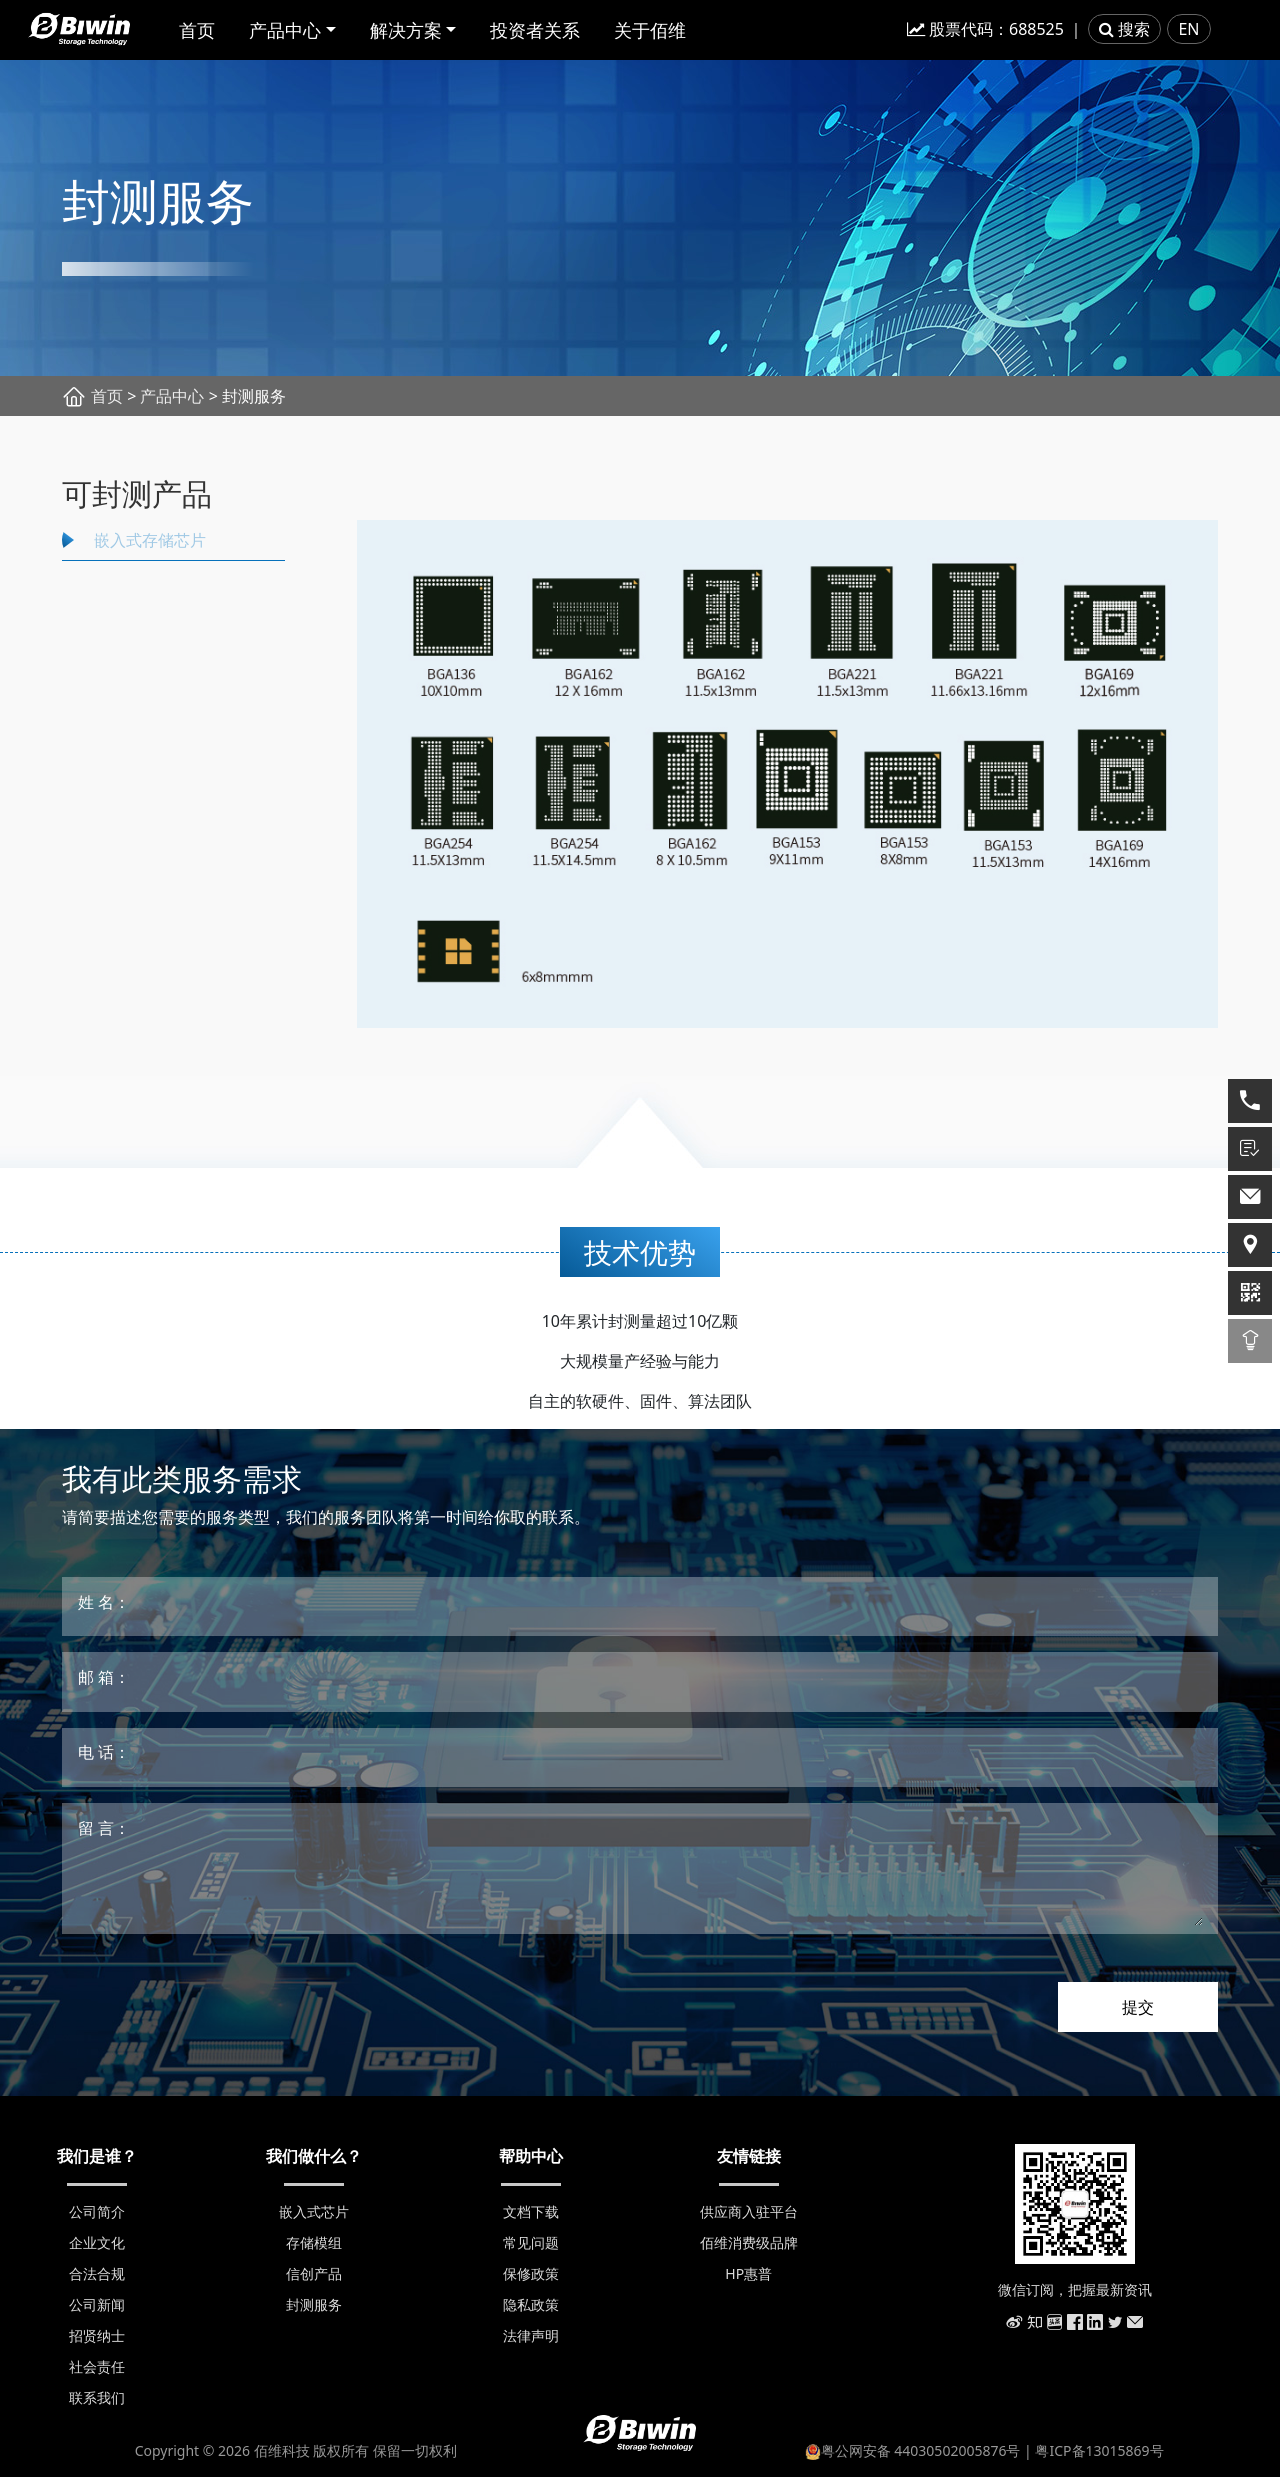 This screenshot has width=1280, height=2477. I want to click on 保修政策, so click(531, 2273).